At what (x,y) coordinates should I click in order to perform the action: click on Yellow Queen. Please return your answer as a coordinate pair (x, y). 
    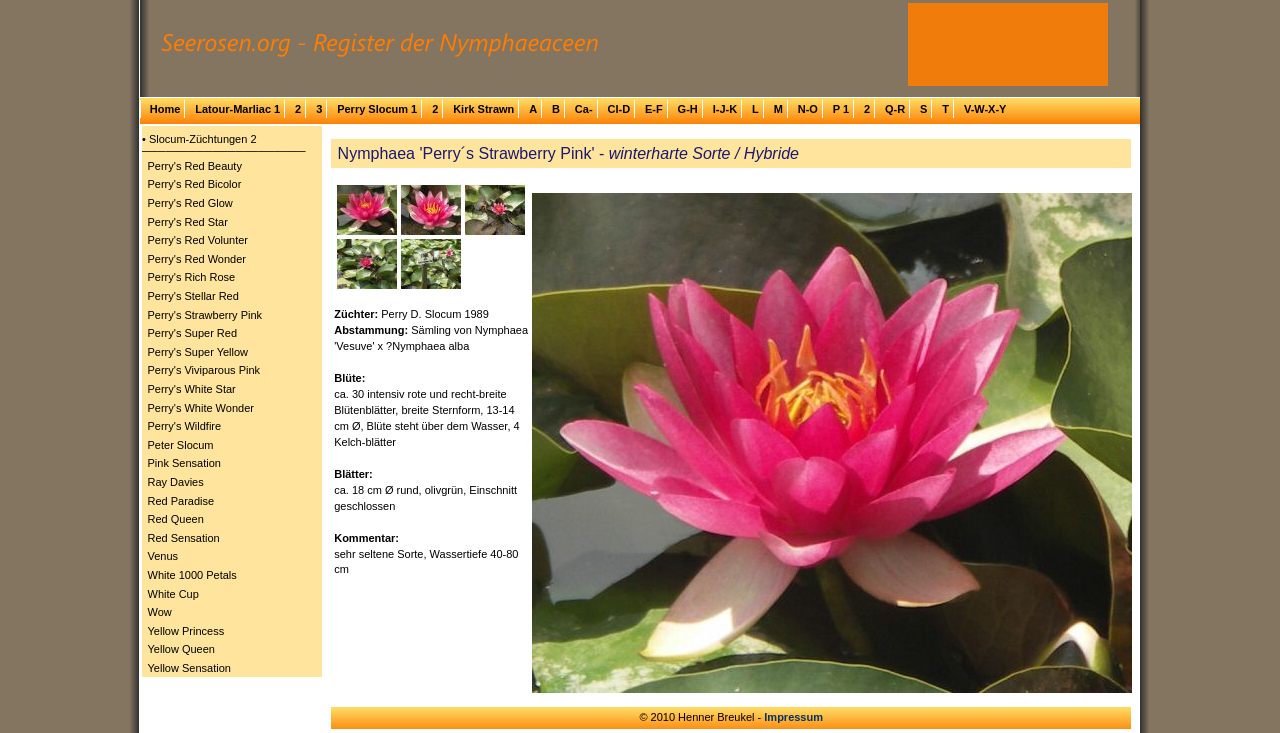
    Looking at the image, I should click on (181, 649).